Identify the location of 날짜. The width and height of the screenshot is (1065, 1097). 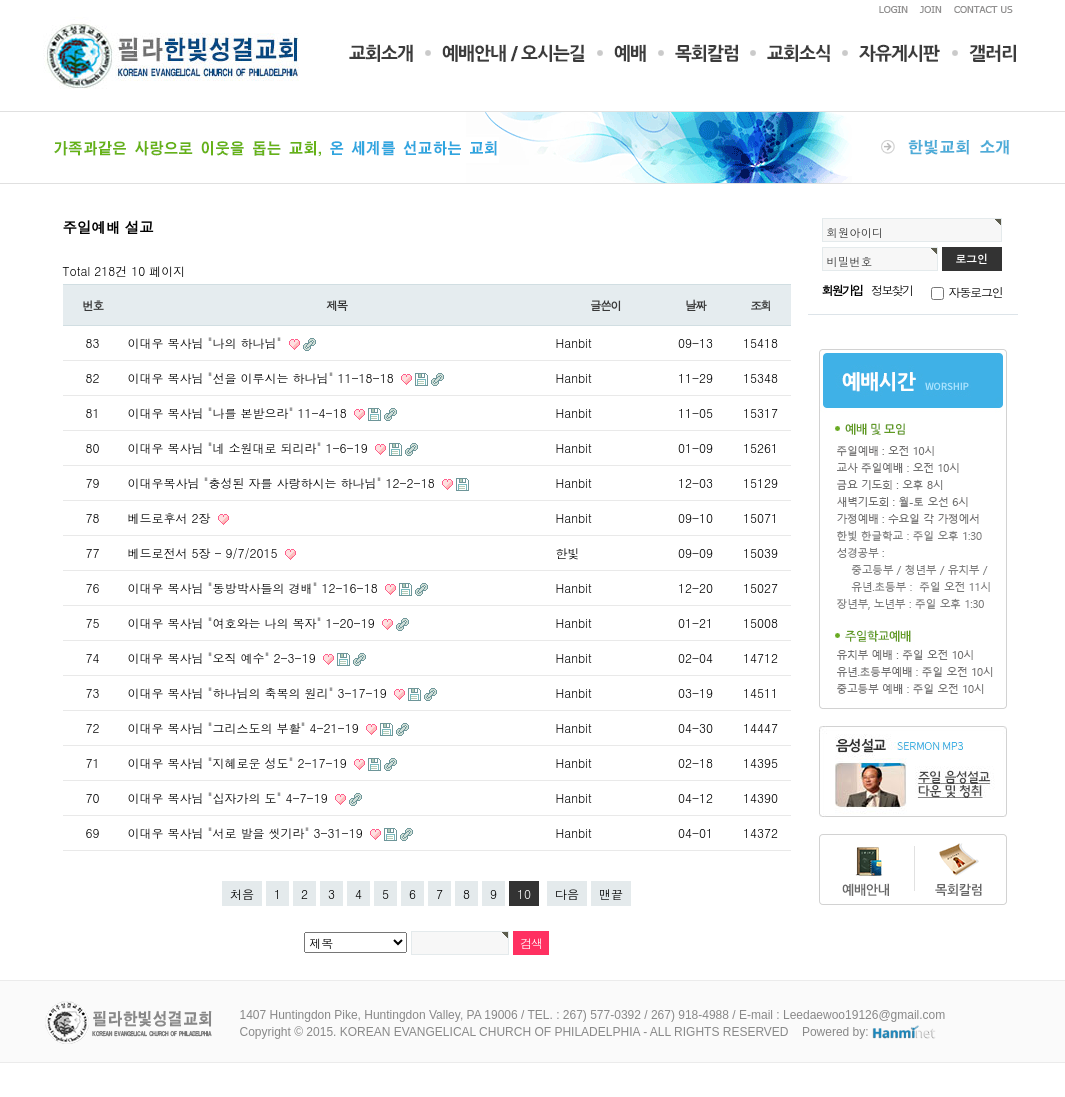
(695, 305).